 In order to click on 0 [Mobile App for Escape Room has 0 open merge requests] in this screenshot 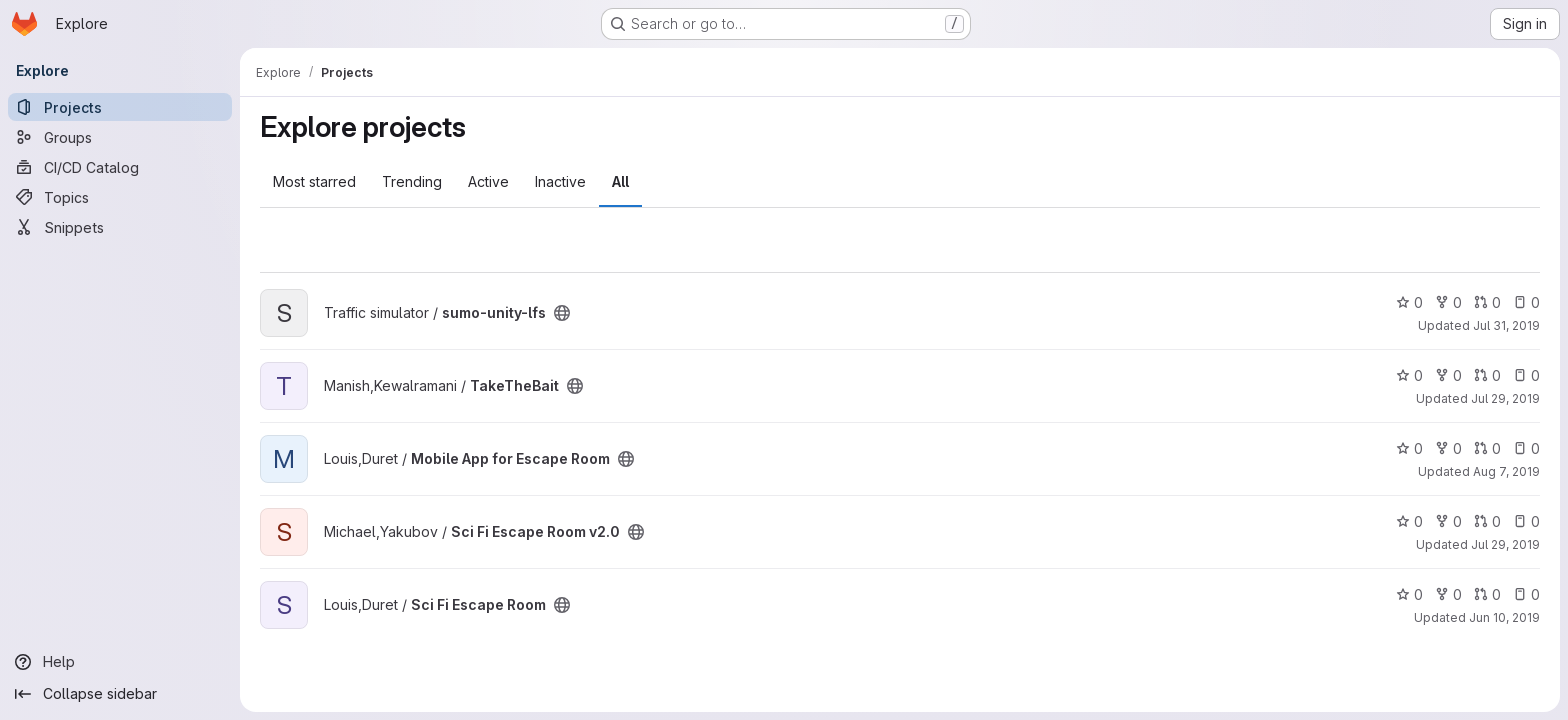, I will do `click(1487, 448)`.